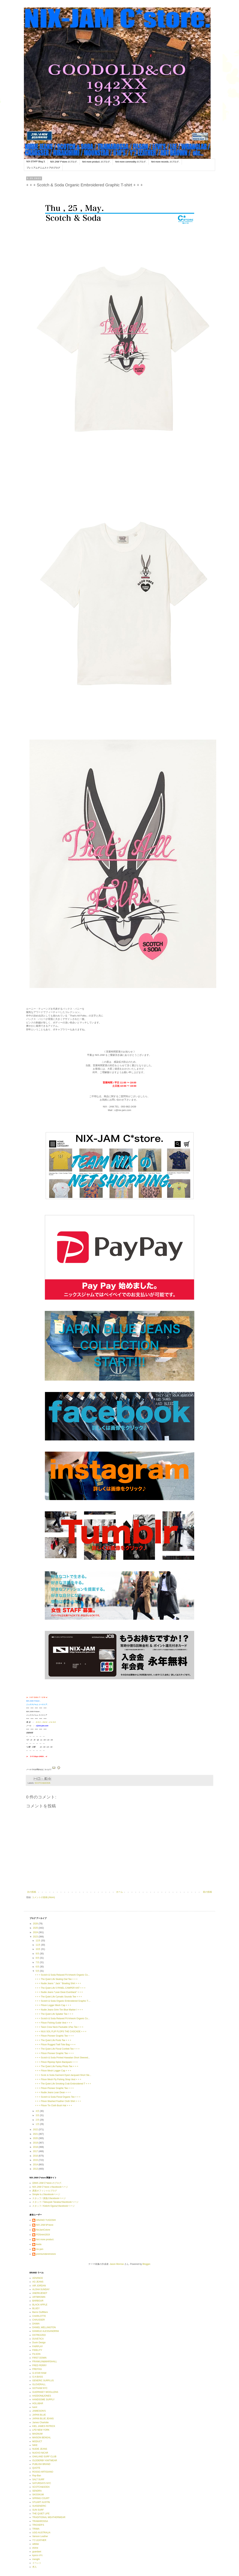 The image size is (239, 2576). What do you see at coordinates (59, 2009) in the screenshot?
I see `+ + + Nudie Jeans Grim Tim Blue Marker I + + +` at bounding box center [59, 2009].